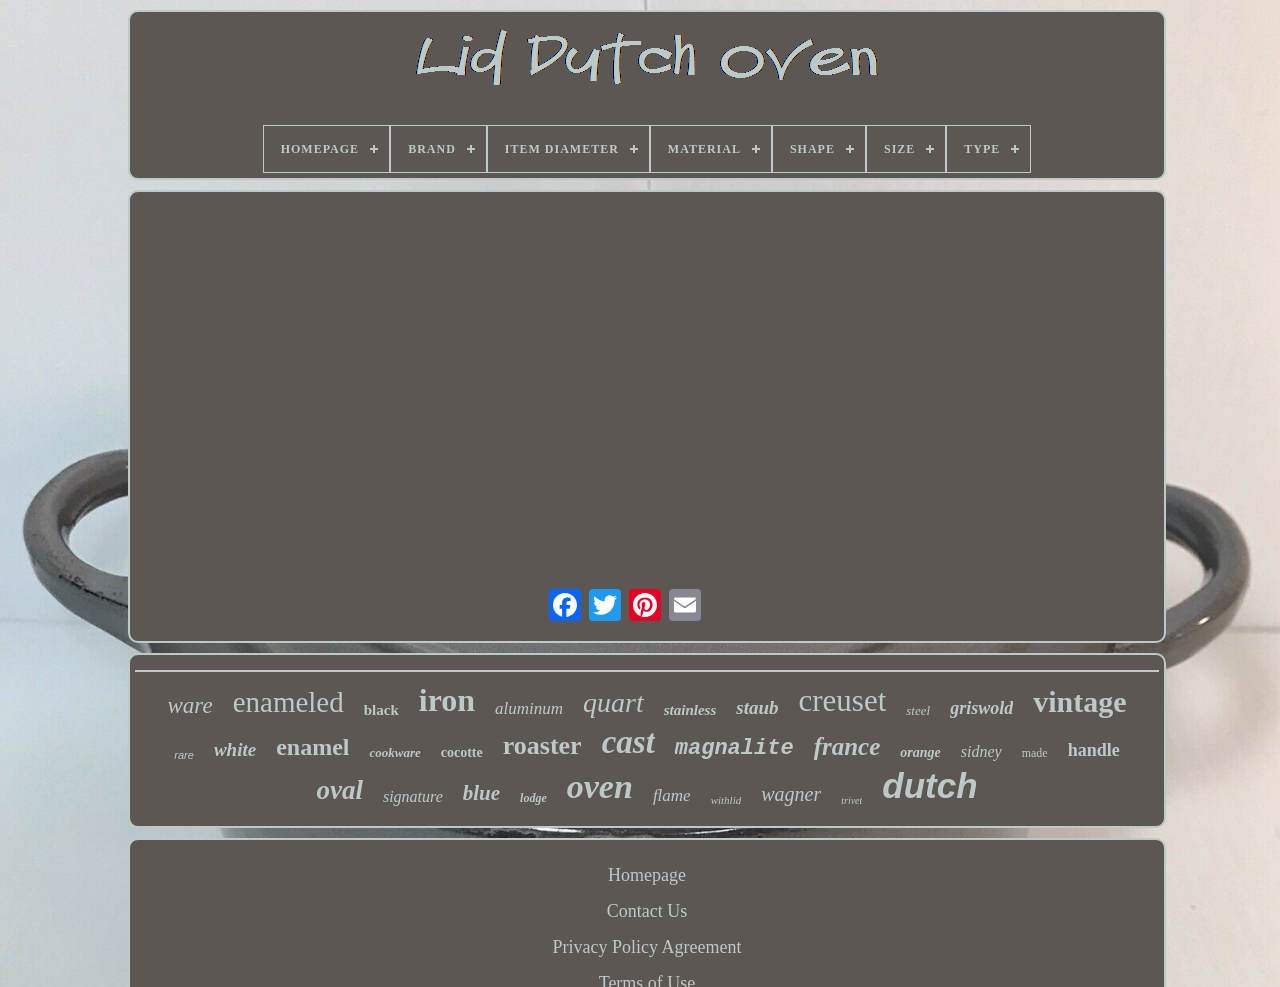 Image resolution: width=1280 pixels, height=987 pixels. Describe the element at coordinates (235, 749) in the screenshot. I see `white` at that location.